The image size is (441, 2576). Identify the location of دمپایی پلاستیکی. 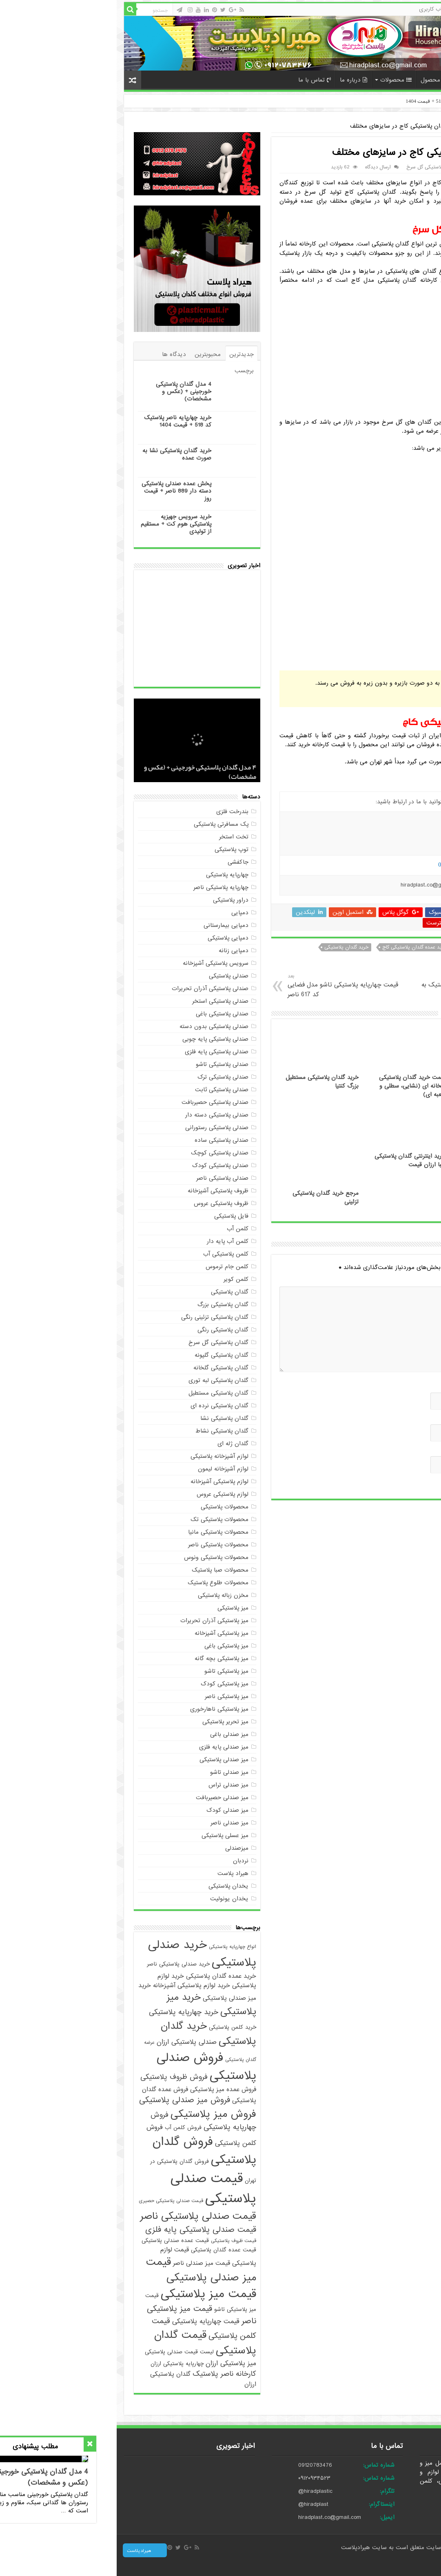
(111, 937).